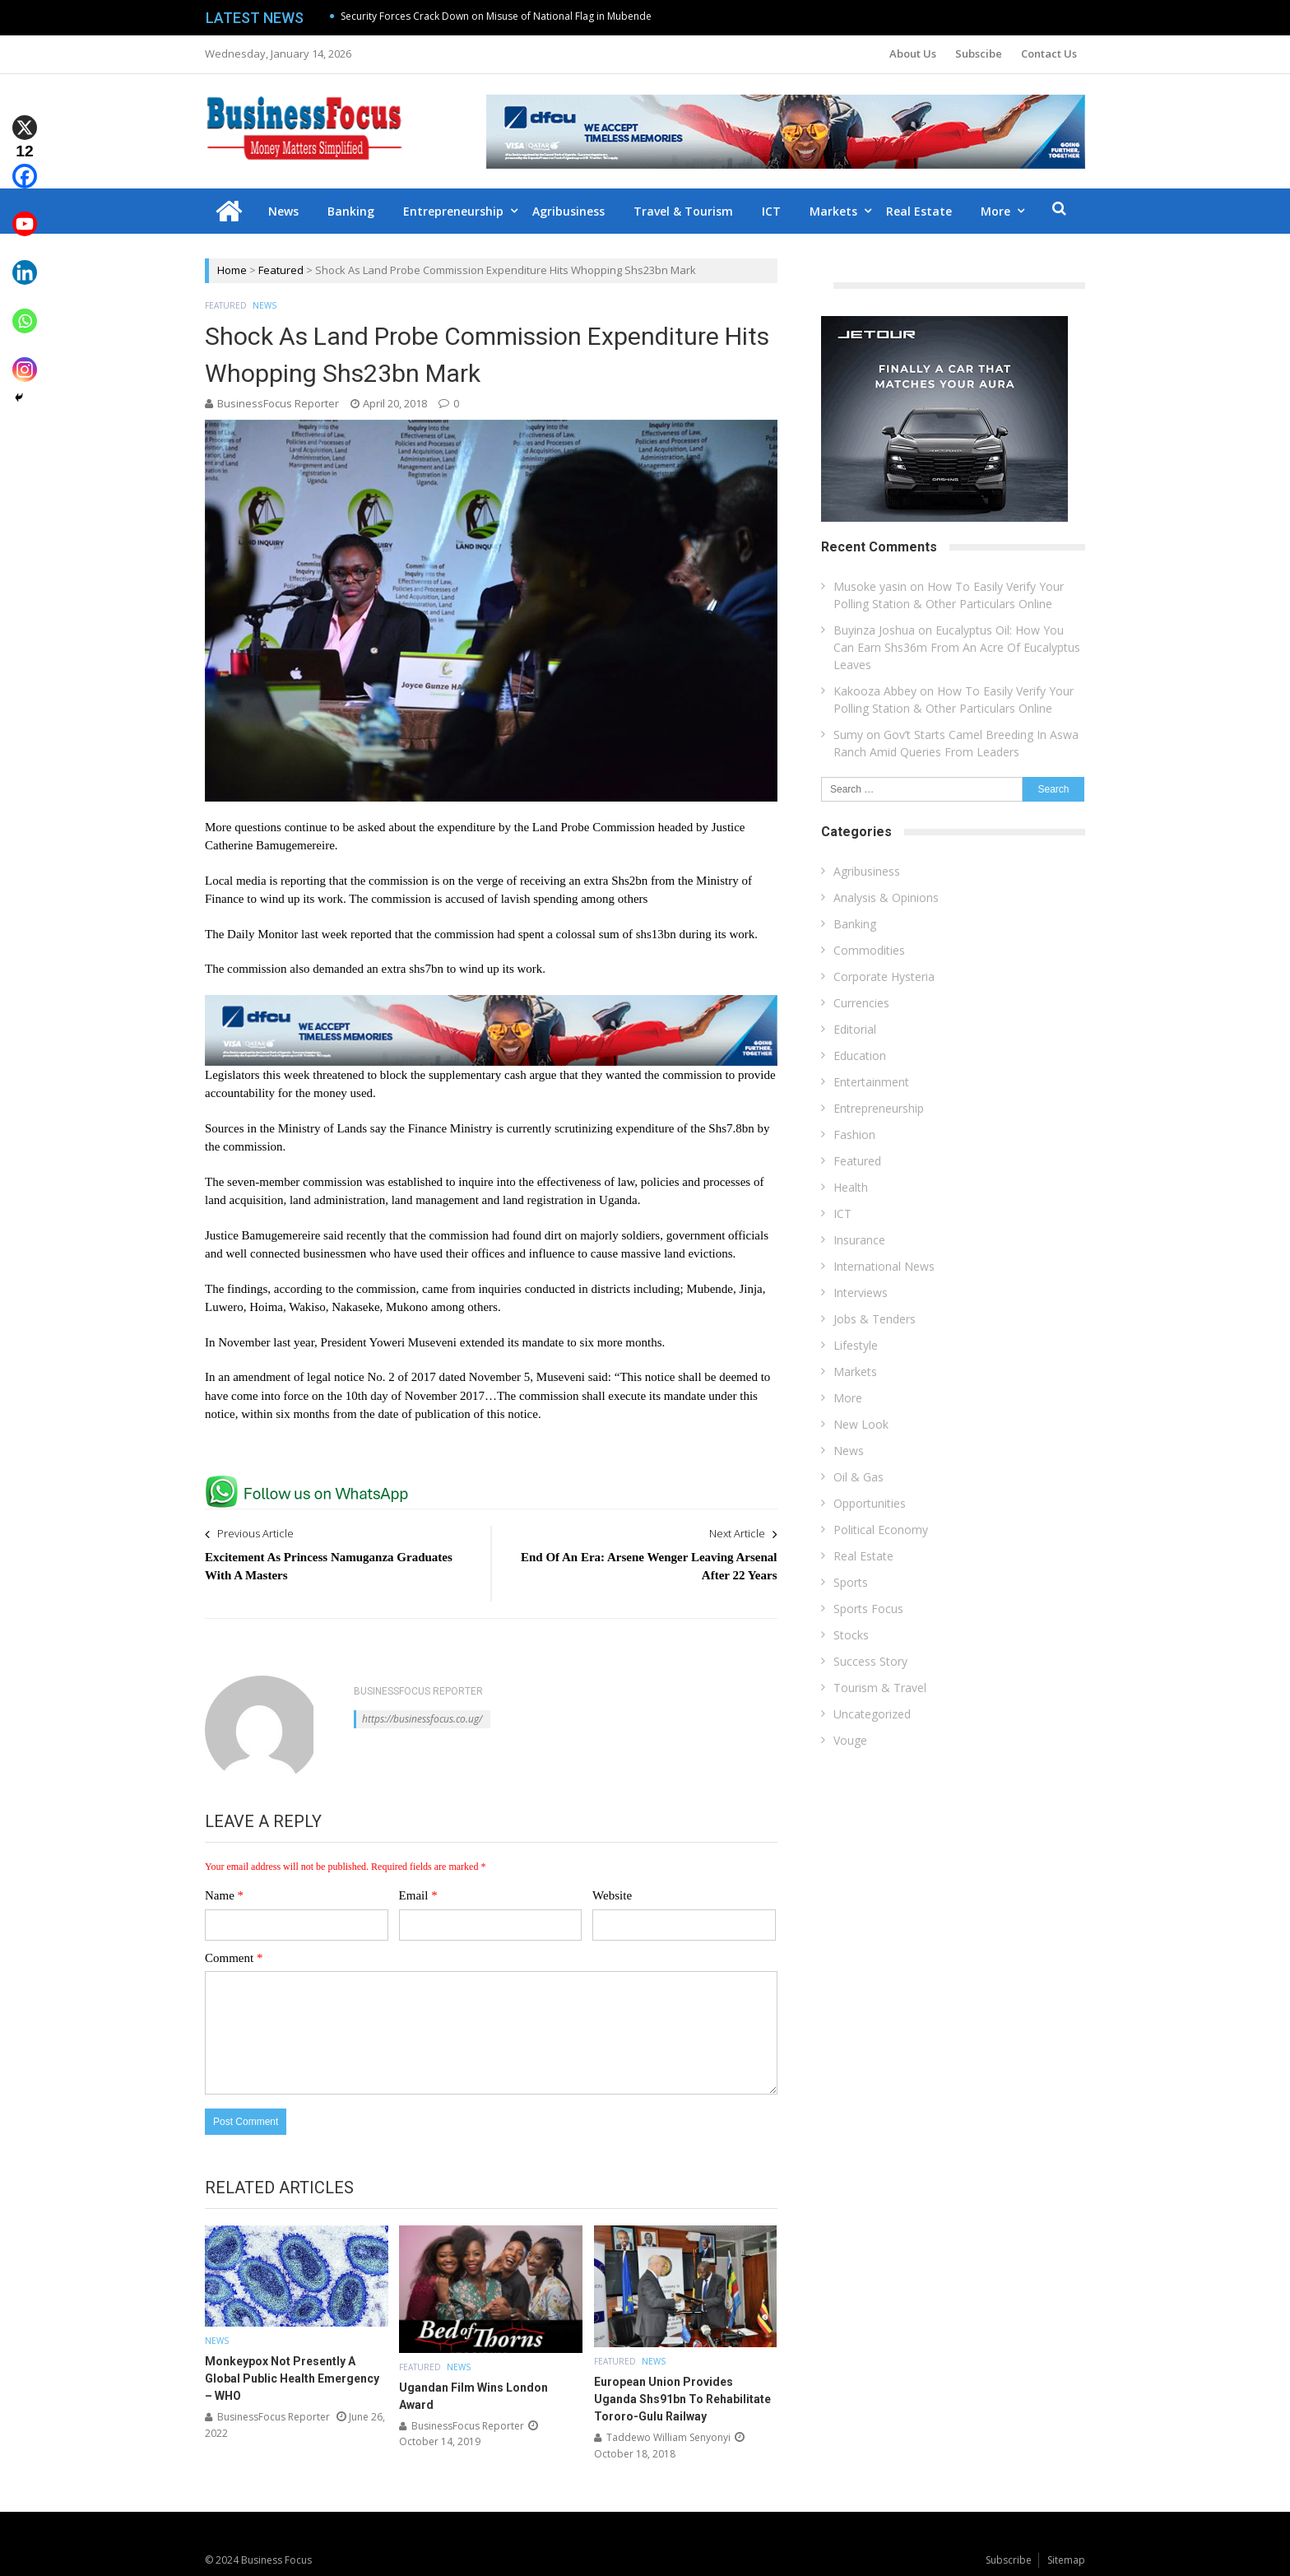  What do you see at coordinates (771, 211) in the screenshot?
I see `ICT` at bounding box center [771, 211].